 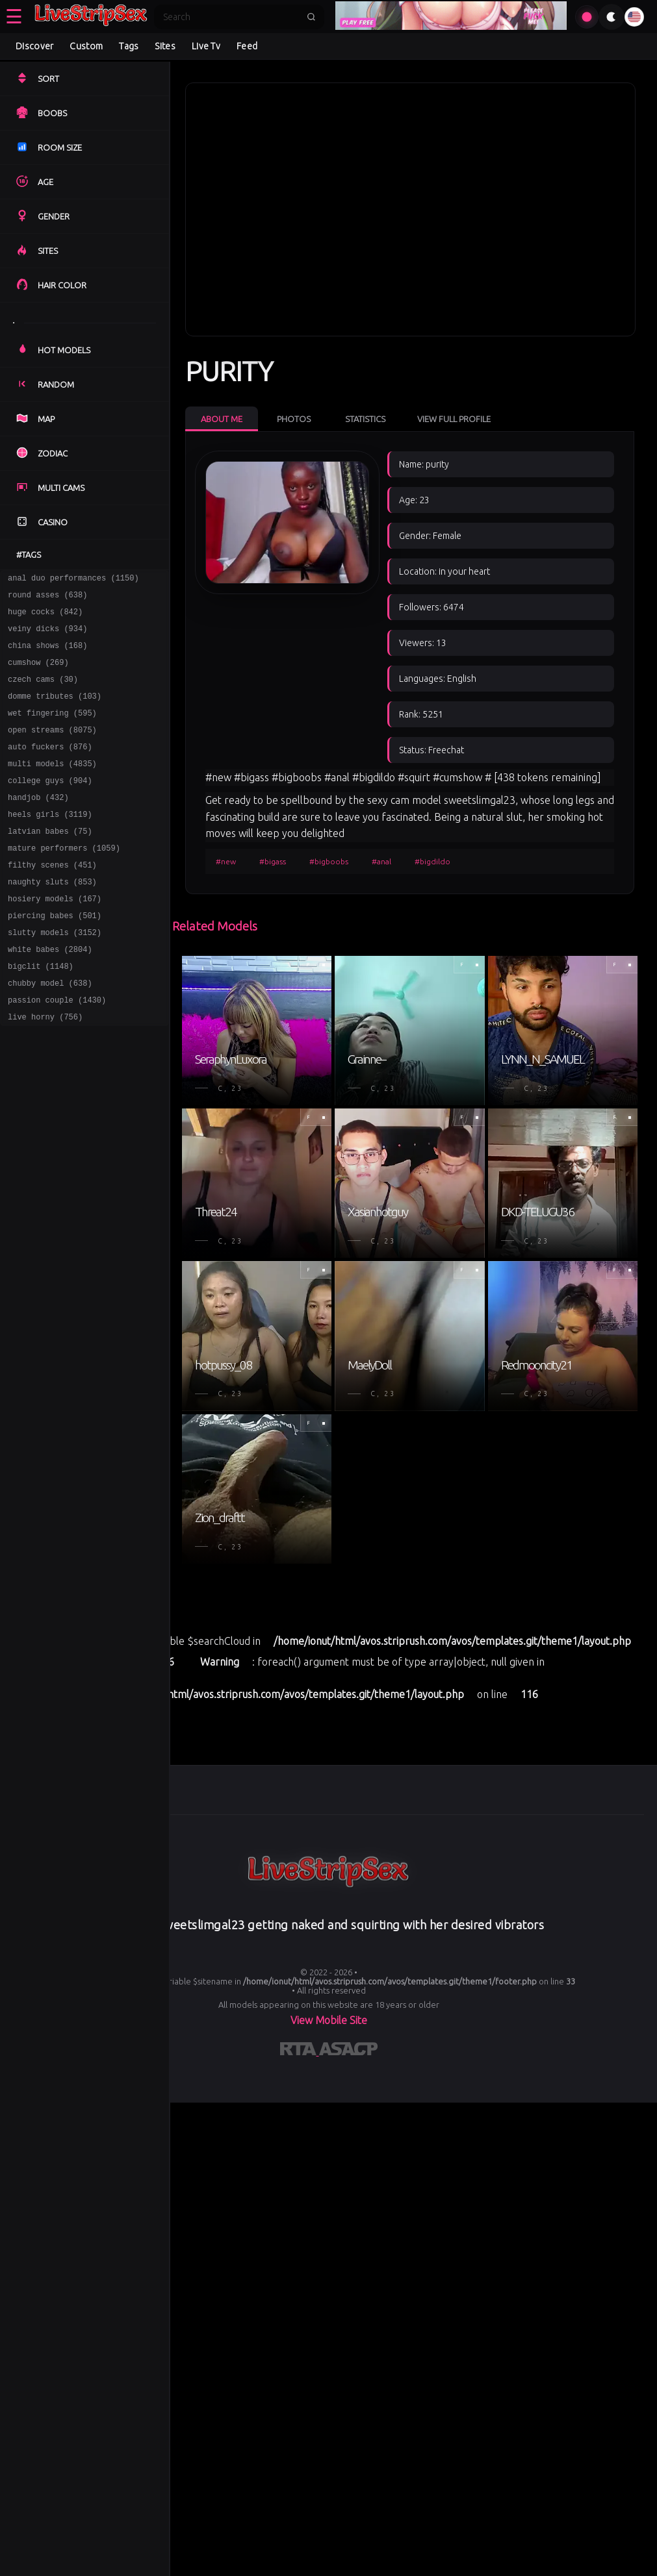 I want to click on round asses (638), so click(x=47, y=598).